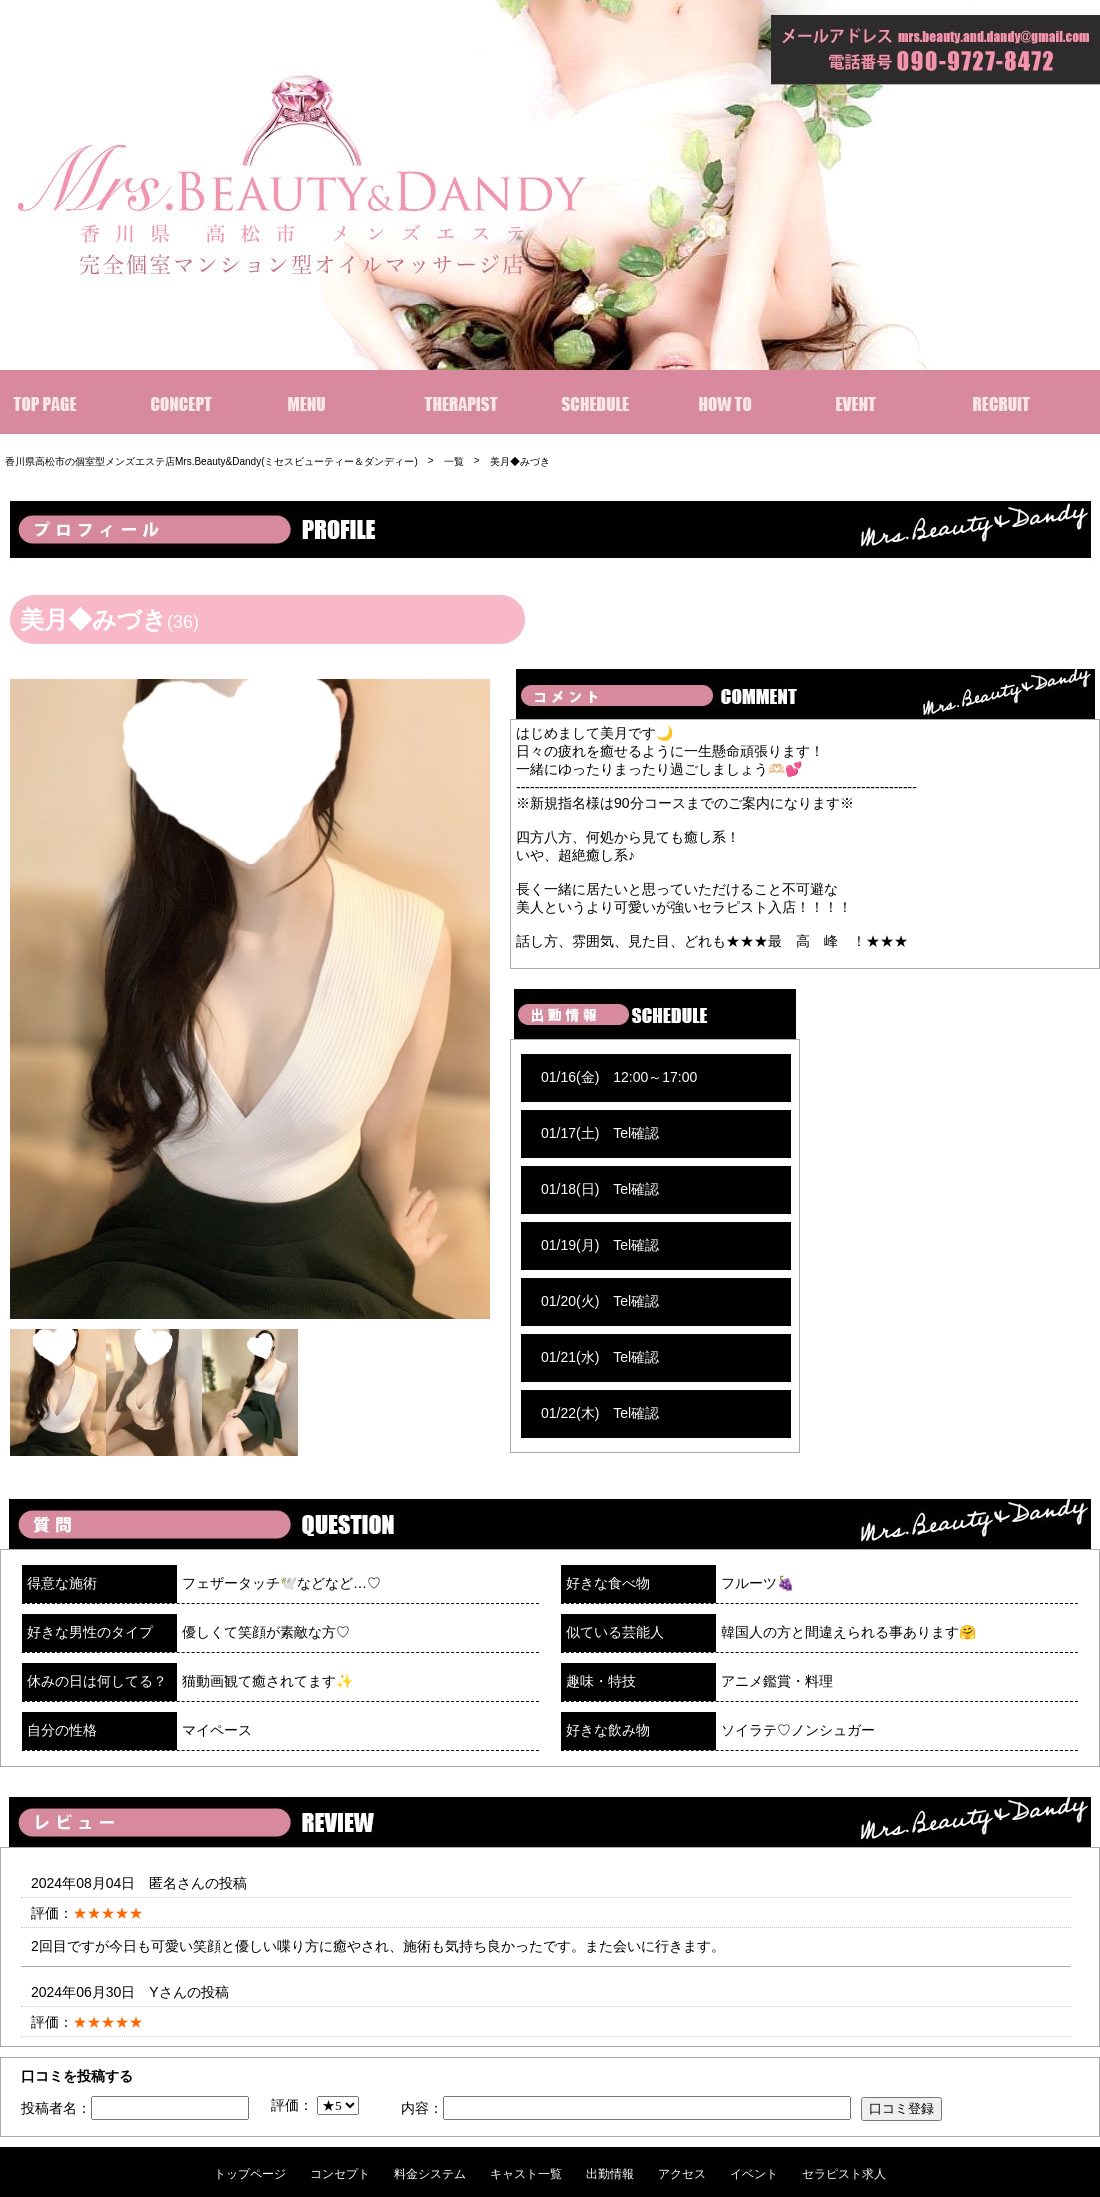 The width and height of the screenshot is (1100, 2197). I want to click on [option], so click(250, 999).